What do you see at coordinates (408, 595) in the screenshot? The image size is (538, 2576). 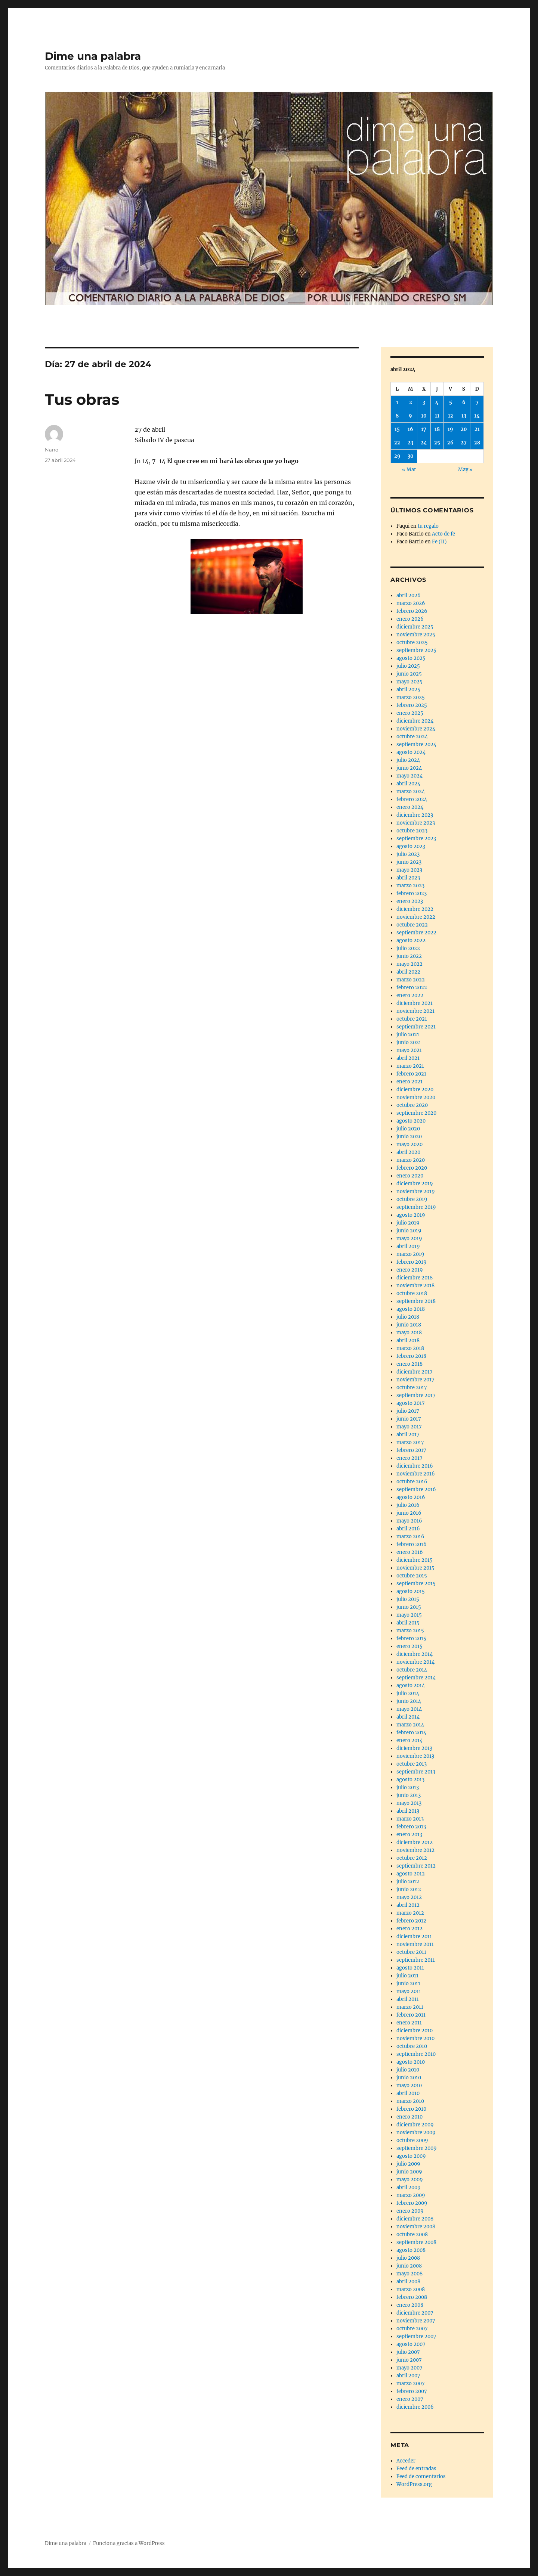 I see `abril 2026` at bounding box center [408, 595].